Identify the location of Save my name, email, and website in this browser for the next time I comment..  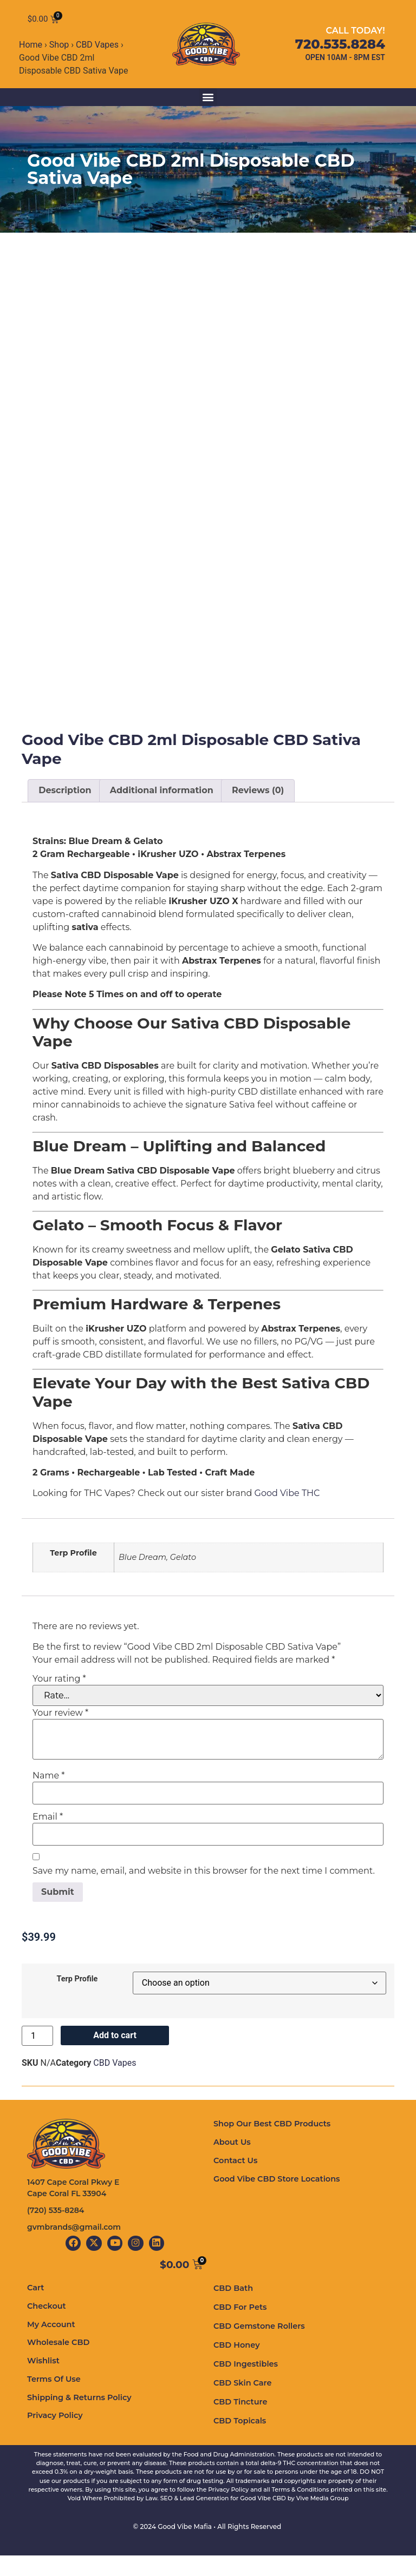
(203, 1898).